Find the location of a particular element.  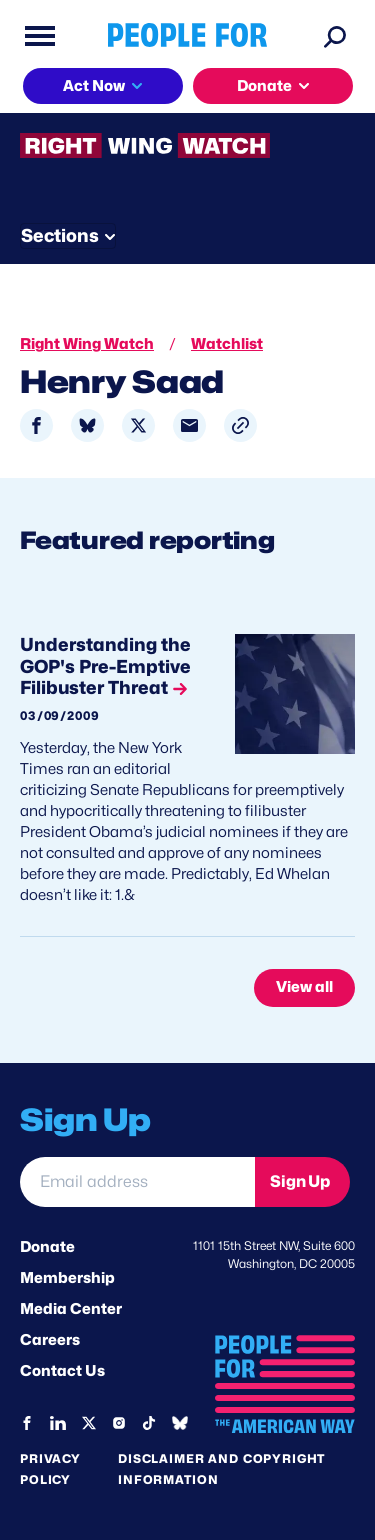

Watchlist is located at coordinates (227, 344).